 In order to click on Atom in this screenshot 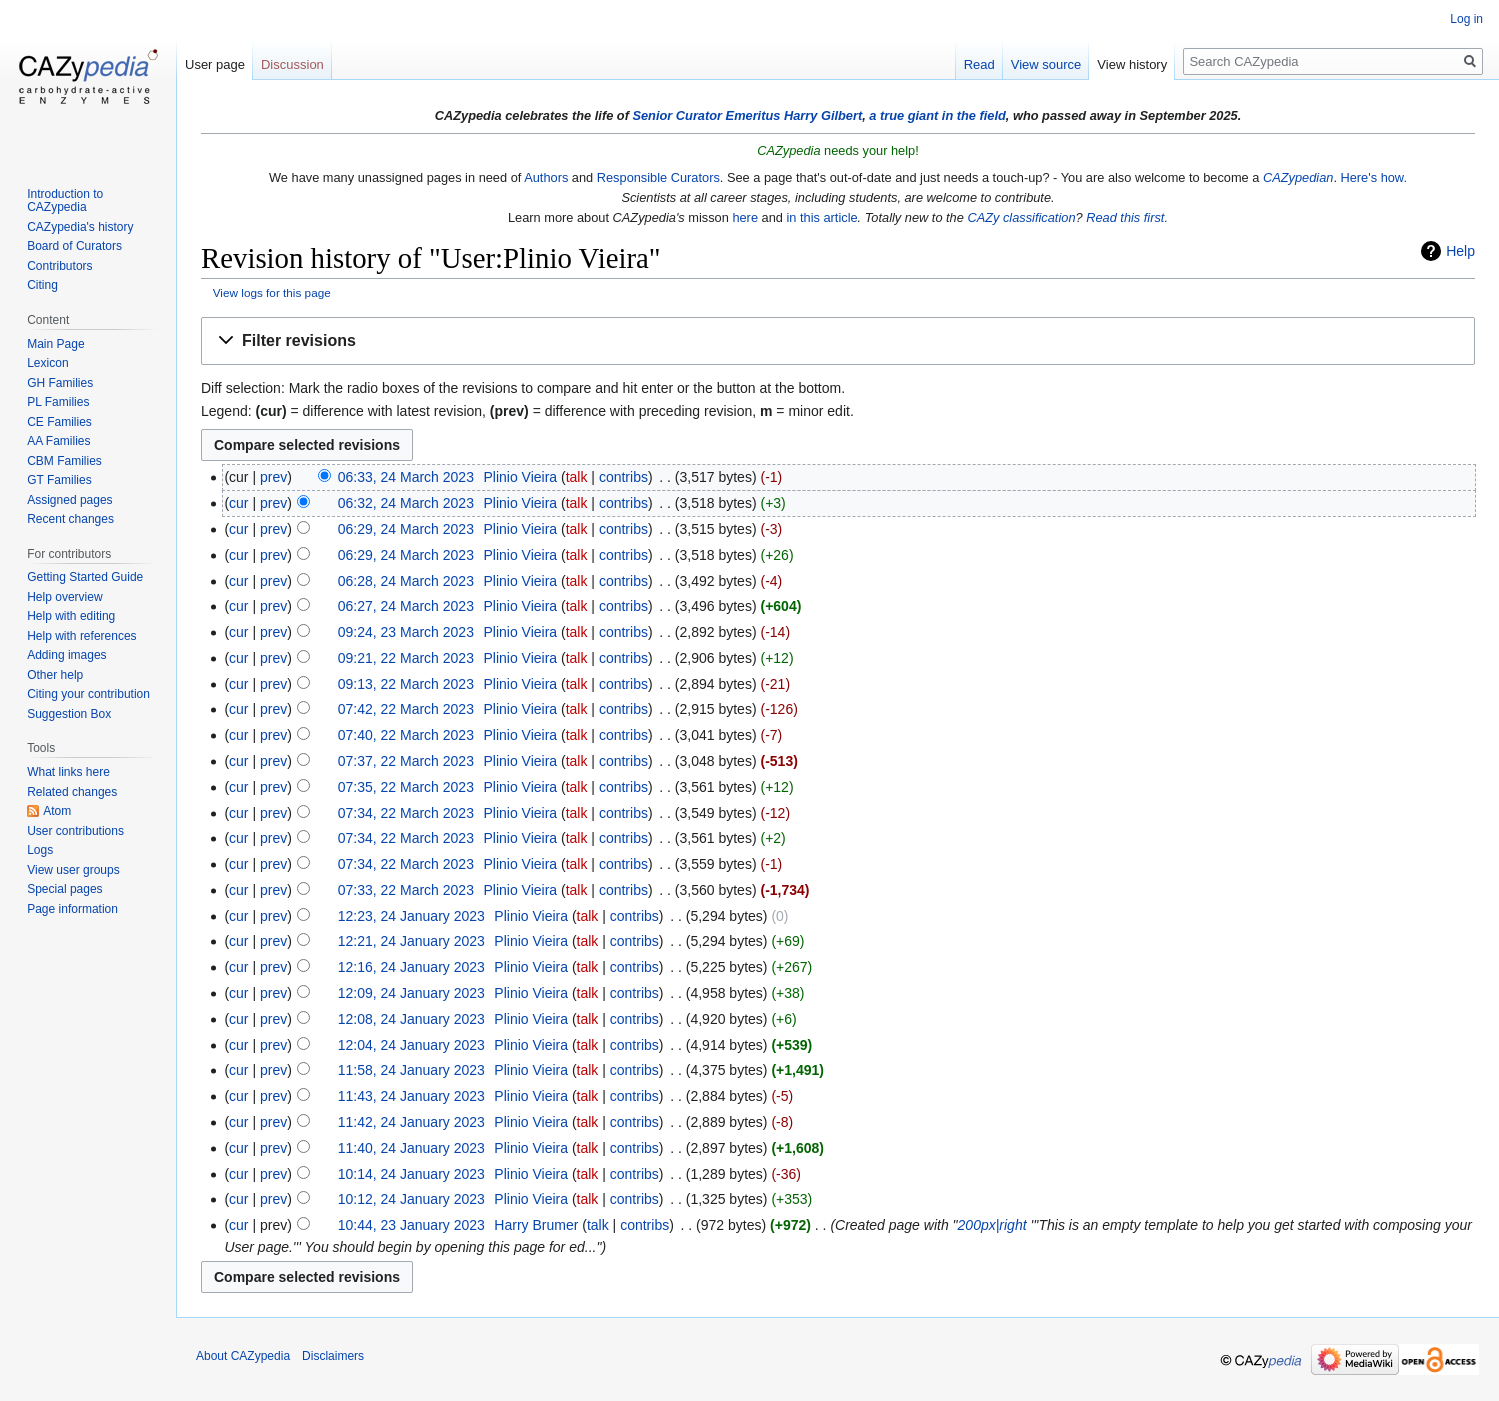, I will do `click(57, 811)`.